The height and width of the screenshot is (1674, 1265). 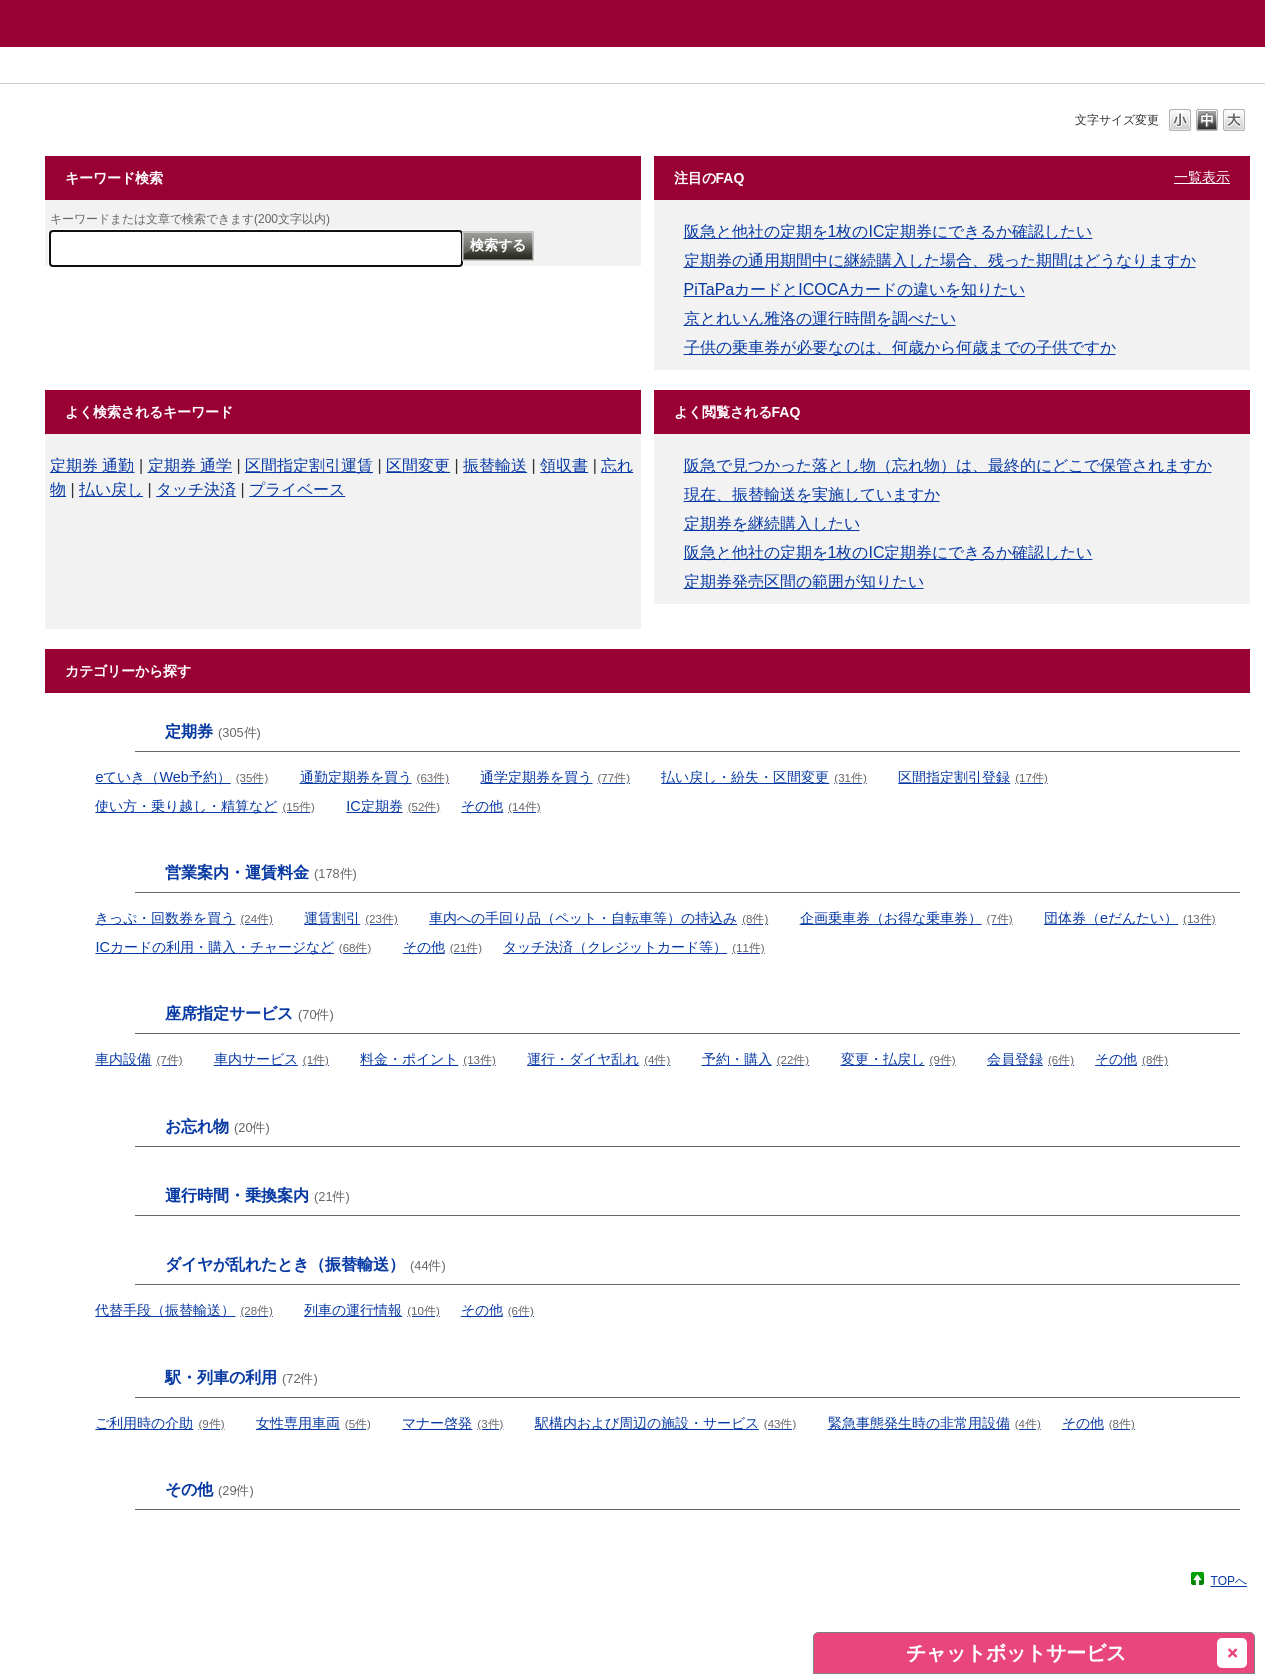 What do you see at coordinates (495, 465) in the screenshot?
I see `振替輸送` at bounding box center [495, 465].